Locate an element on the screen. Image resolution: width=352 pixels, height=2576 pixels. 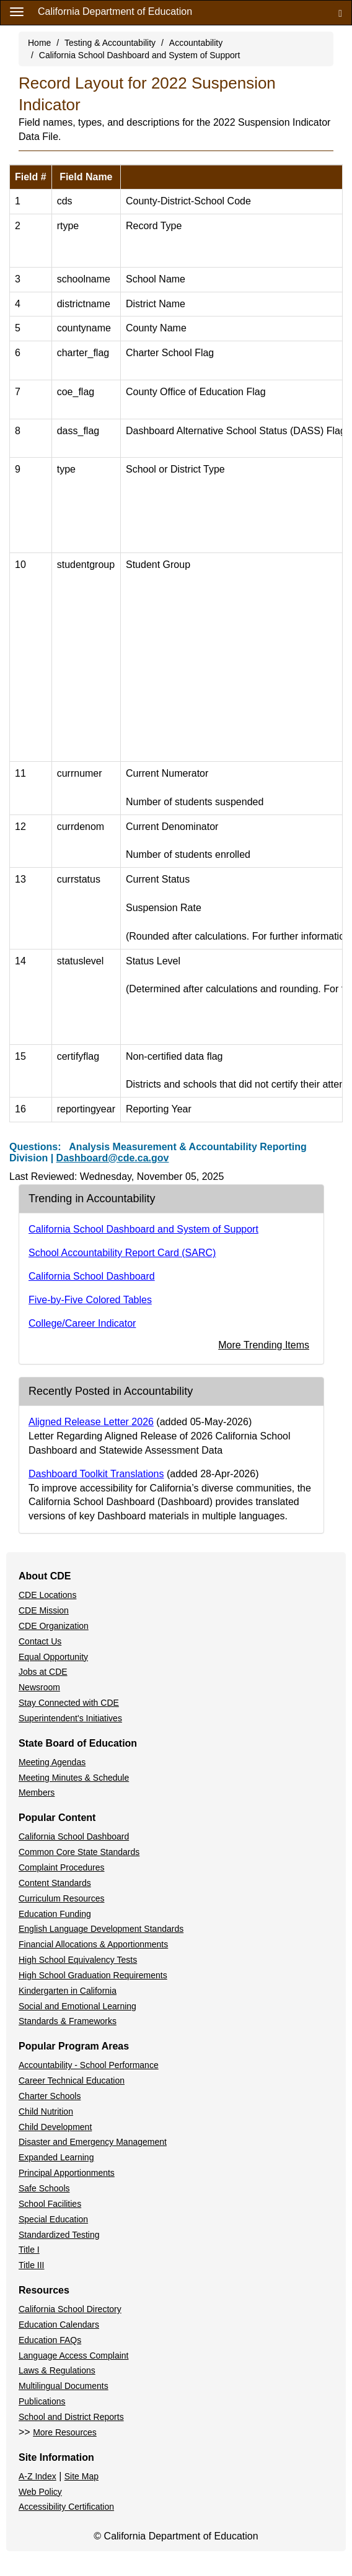
Title I is located at coordinates (29, 2250).